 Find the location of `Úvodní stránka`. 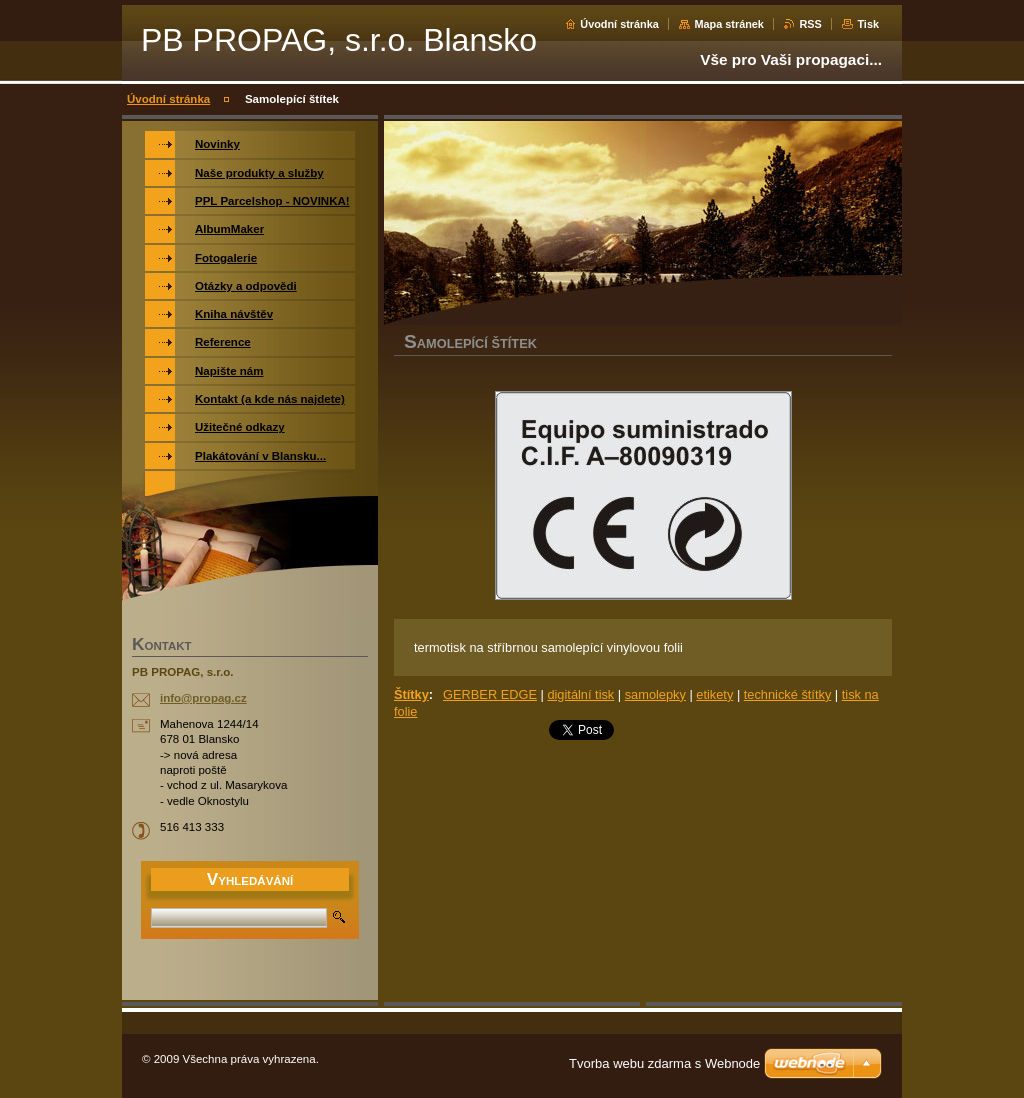

Úvodní stránka is located at coordinates (619, 24).